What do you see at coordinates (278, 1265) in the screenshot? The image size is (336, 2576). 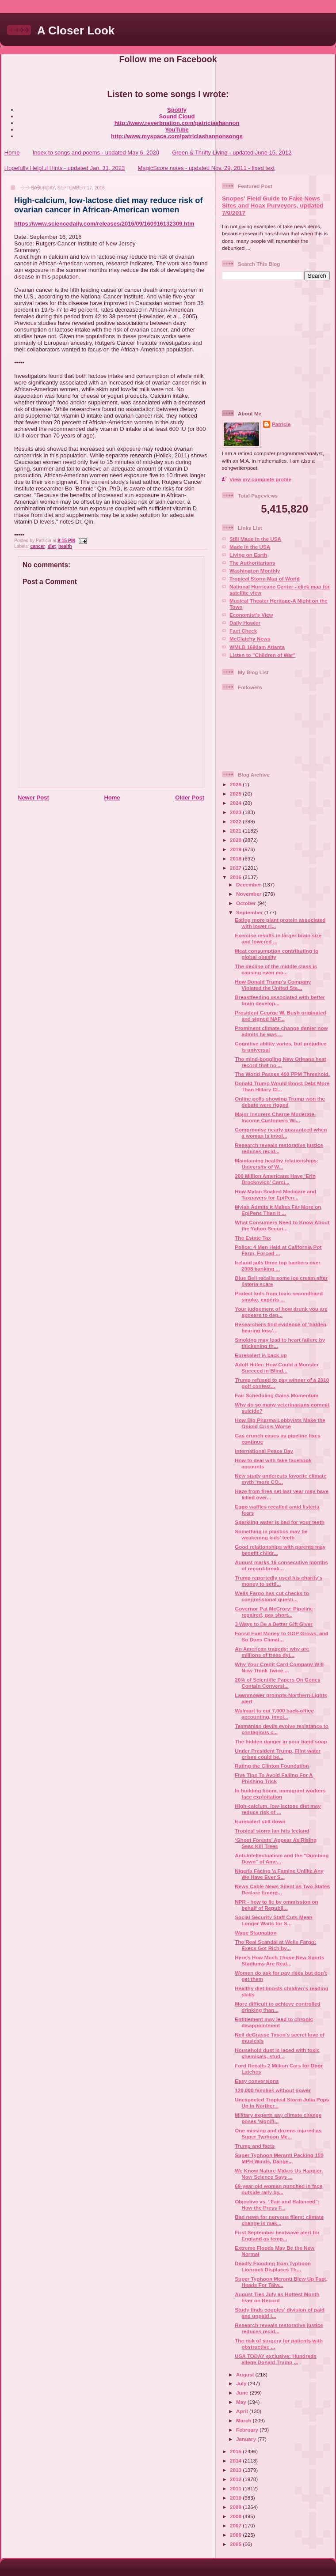 I see `Ireland jails three top bankers over 2008 banking ...` at bounding box center [278, 1265].